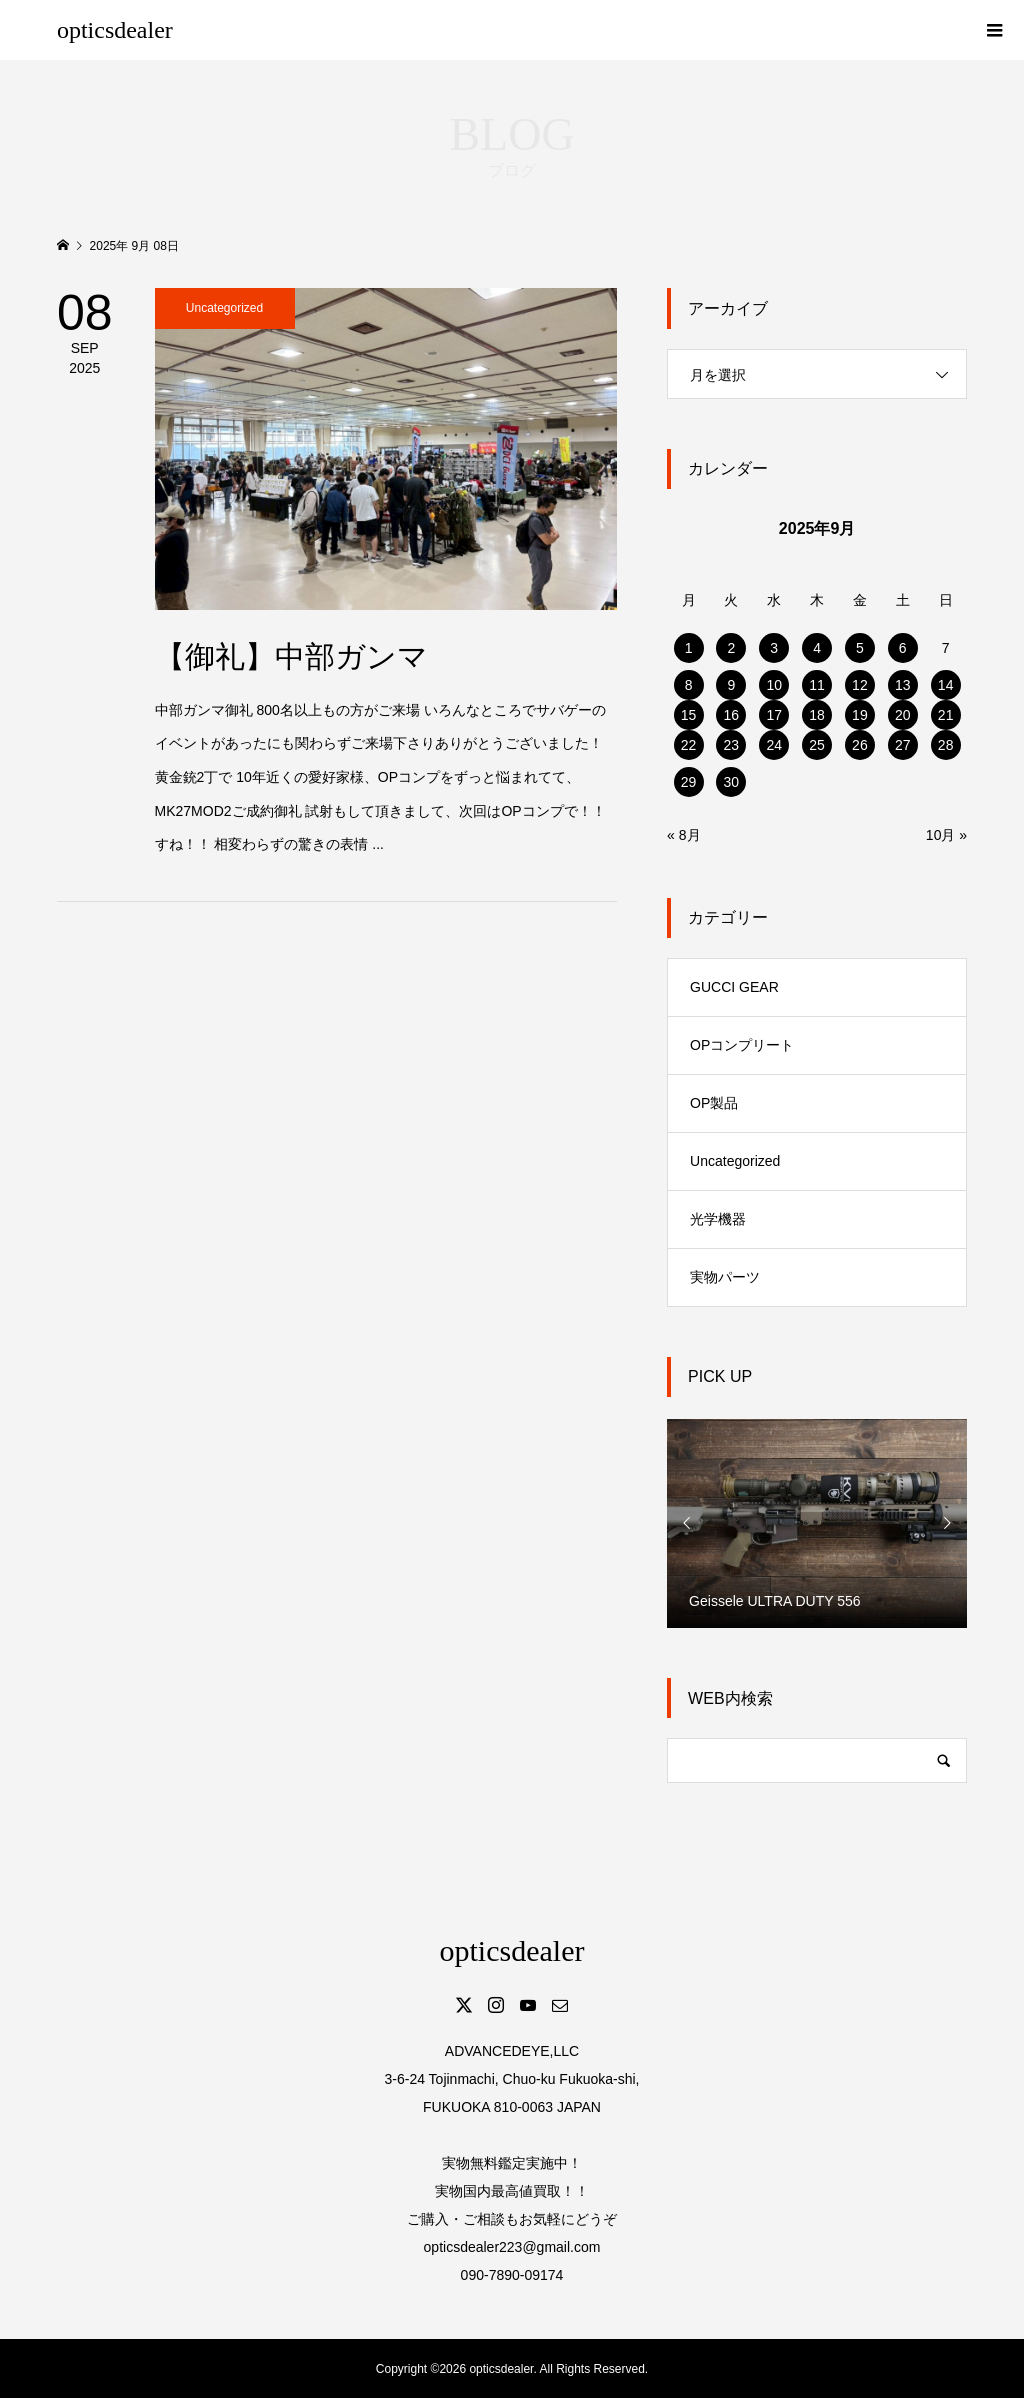 This screenshot has width=1024, height=2398. What do you see at coordinates (817, 685) in the screenshot?
I see `11 [2025年9月11日 に投稿を公開]` at bounding box center [817, 685].